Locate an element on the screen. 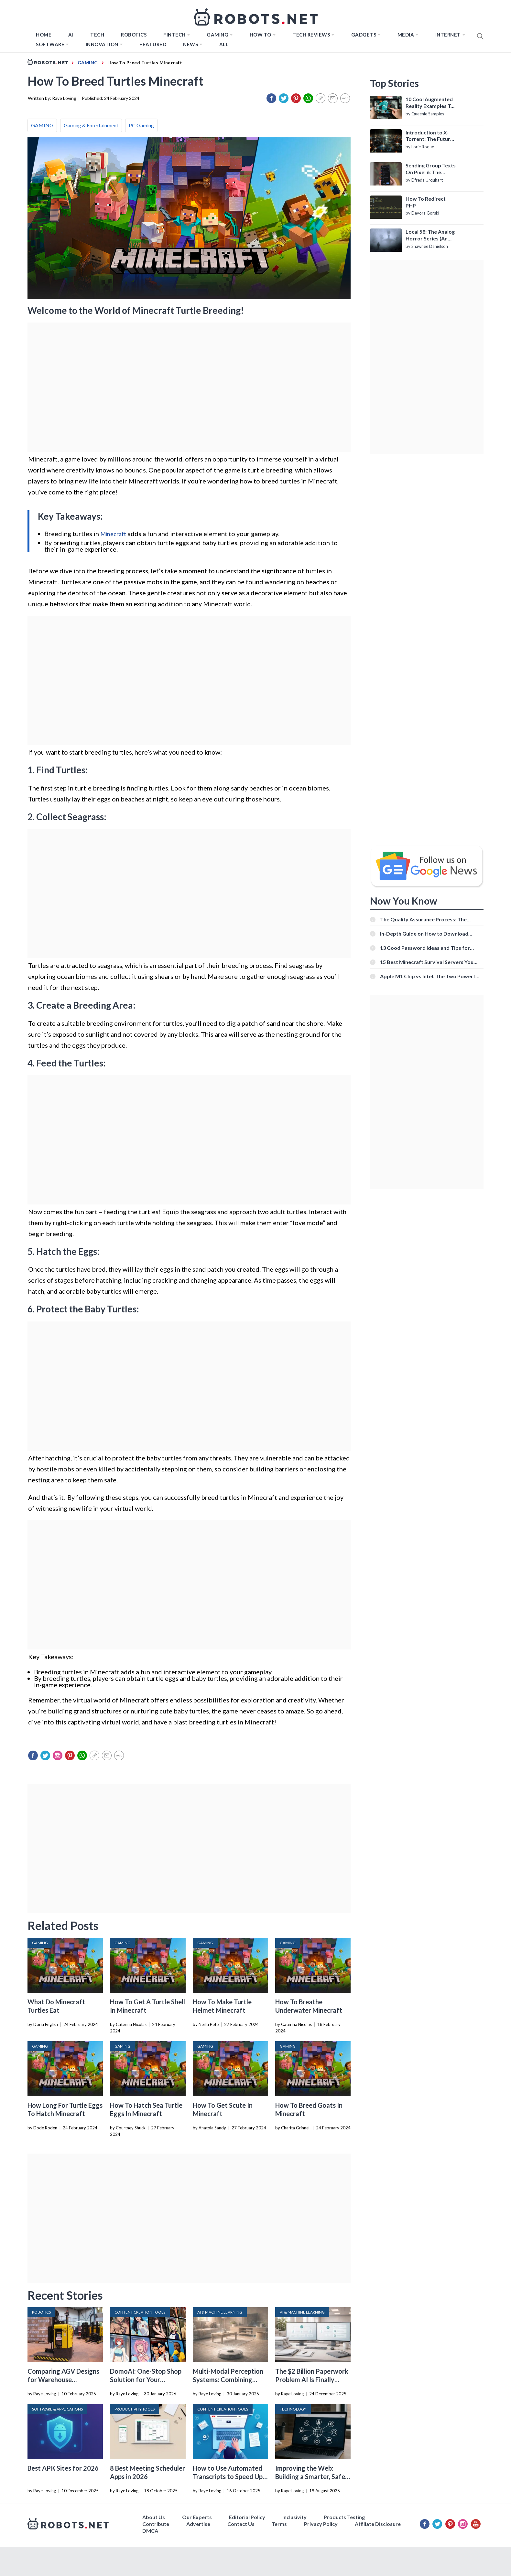 This screenshot has width=511, height=2576. In-Depth Guide on How to Download Instagram Videos [Beginner-Friendly] is located at coordinates (425, 933).